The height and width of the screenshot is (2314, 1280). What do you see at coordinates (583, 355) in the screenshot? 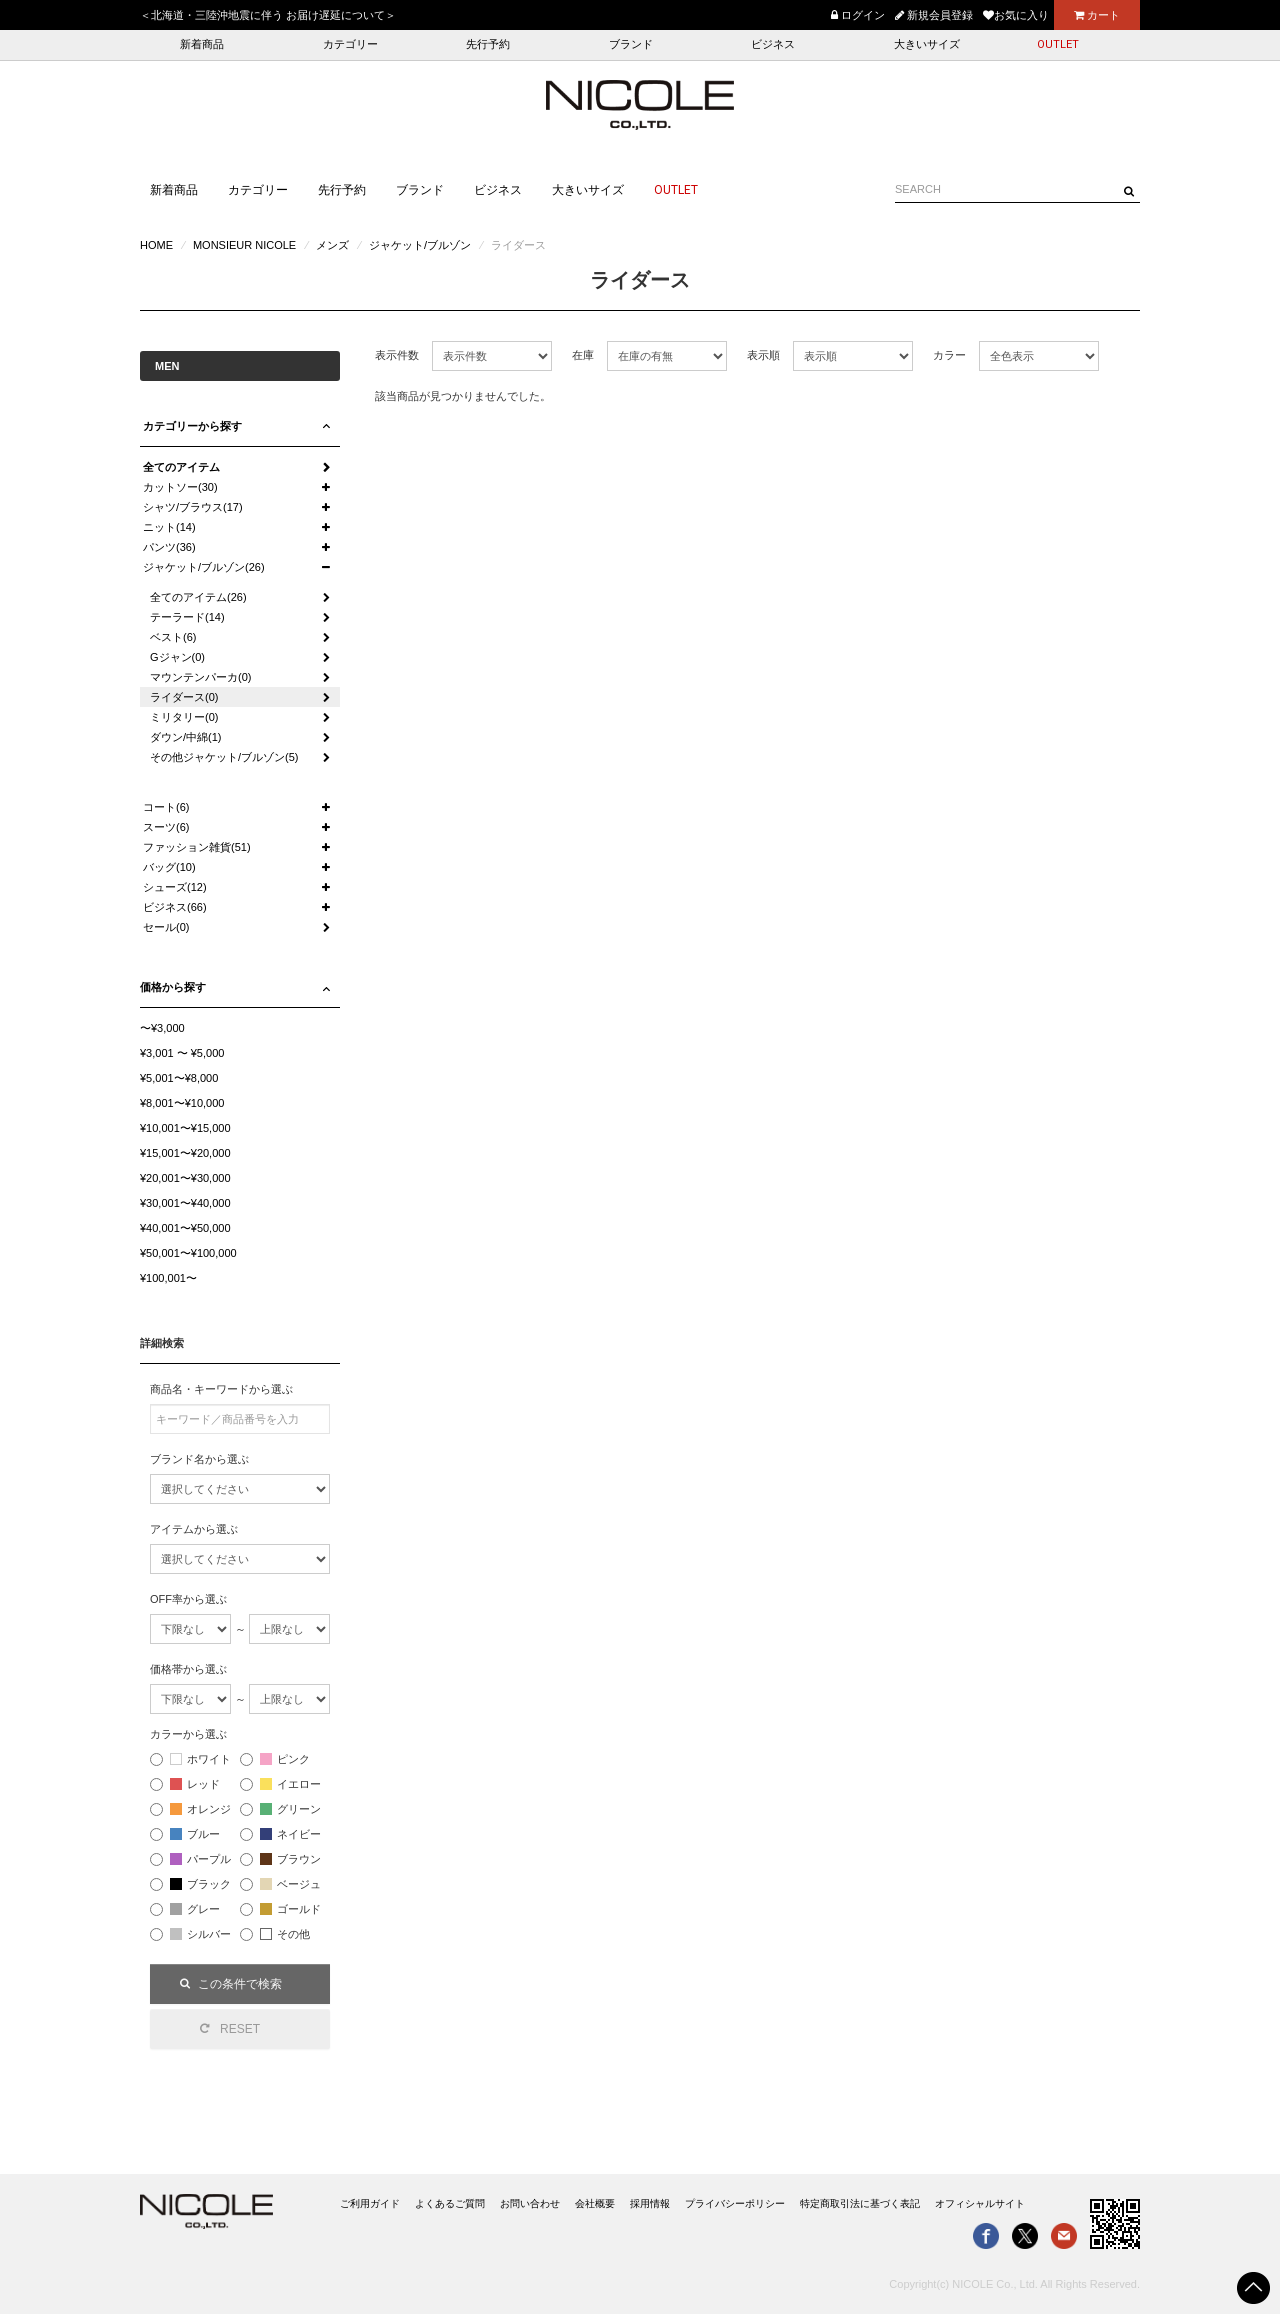
I see `在庫` at bounding box center [583, 355].